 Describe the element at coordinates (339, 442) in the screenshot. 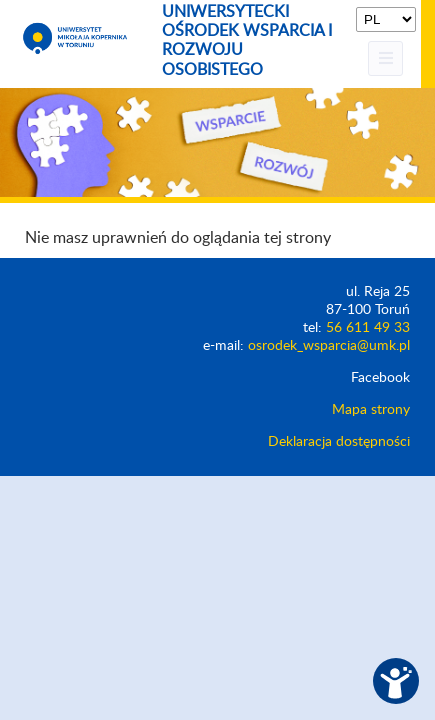

I see `Deklaracja dostępności` at that location.